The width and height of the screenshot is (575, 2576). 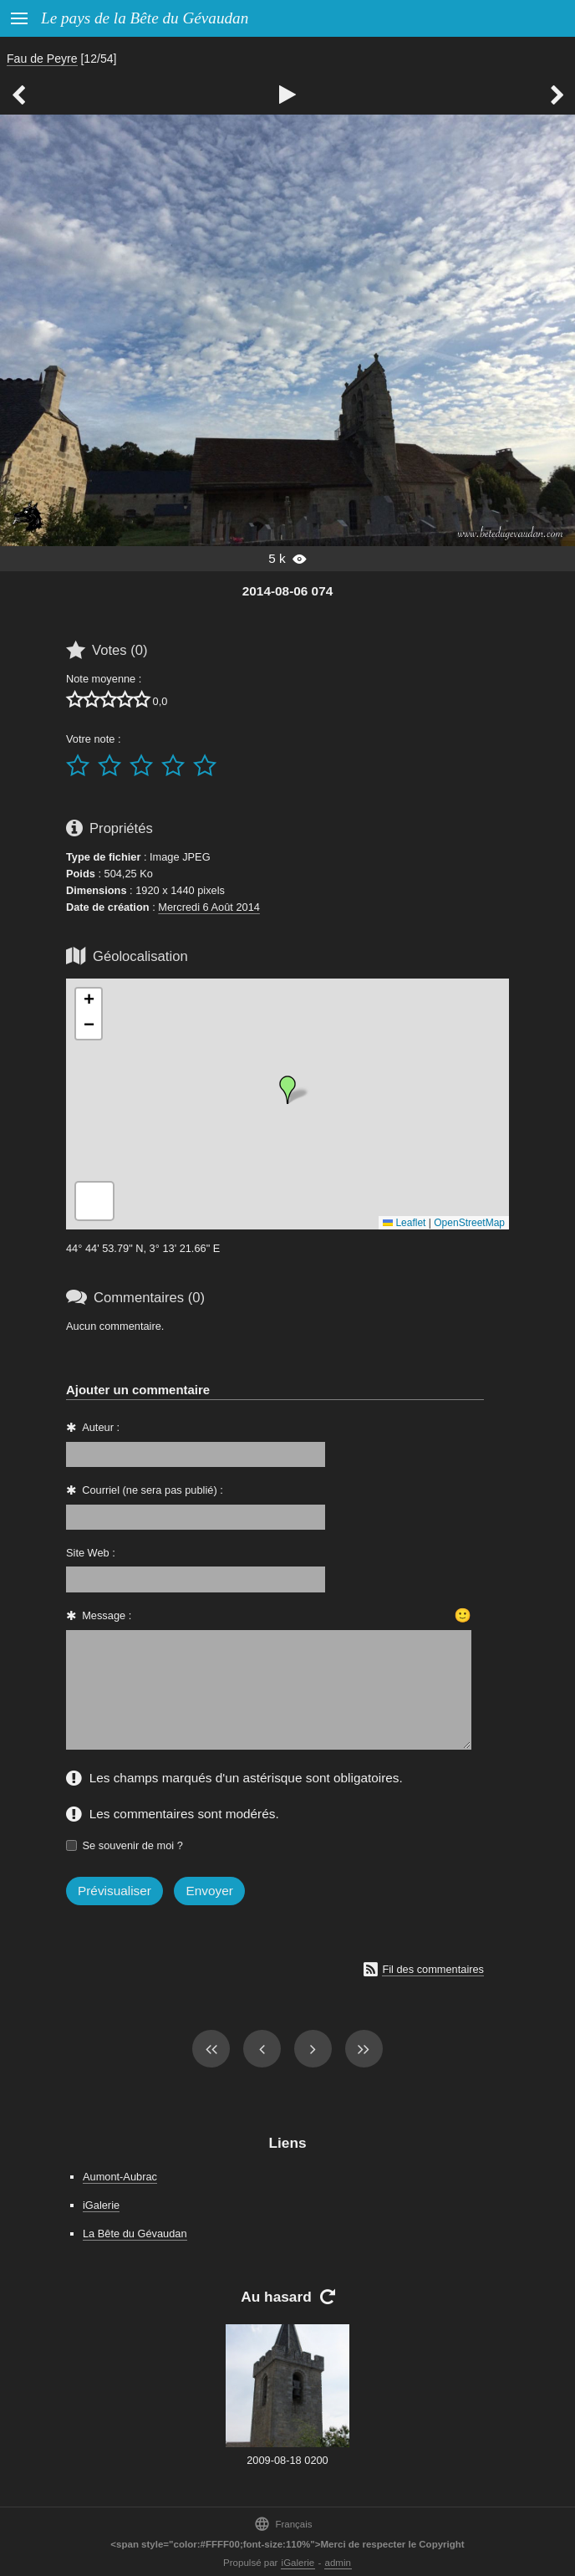 I want to click on iGalerie, so click(x=101, y=2205).